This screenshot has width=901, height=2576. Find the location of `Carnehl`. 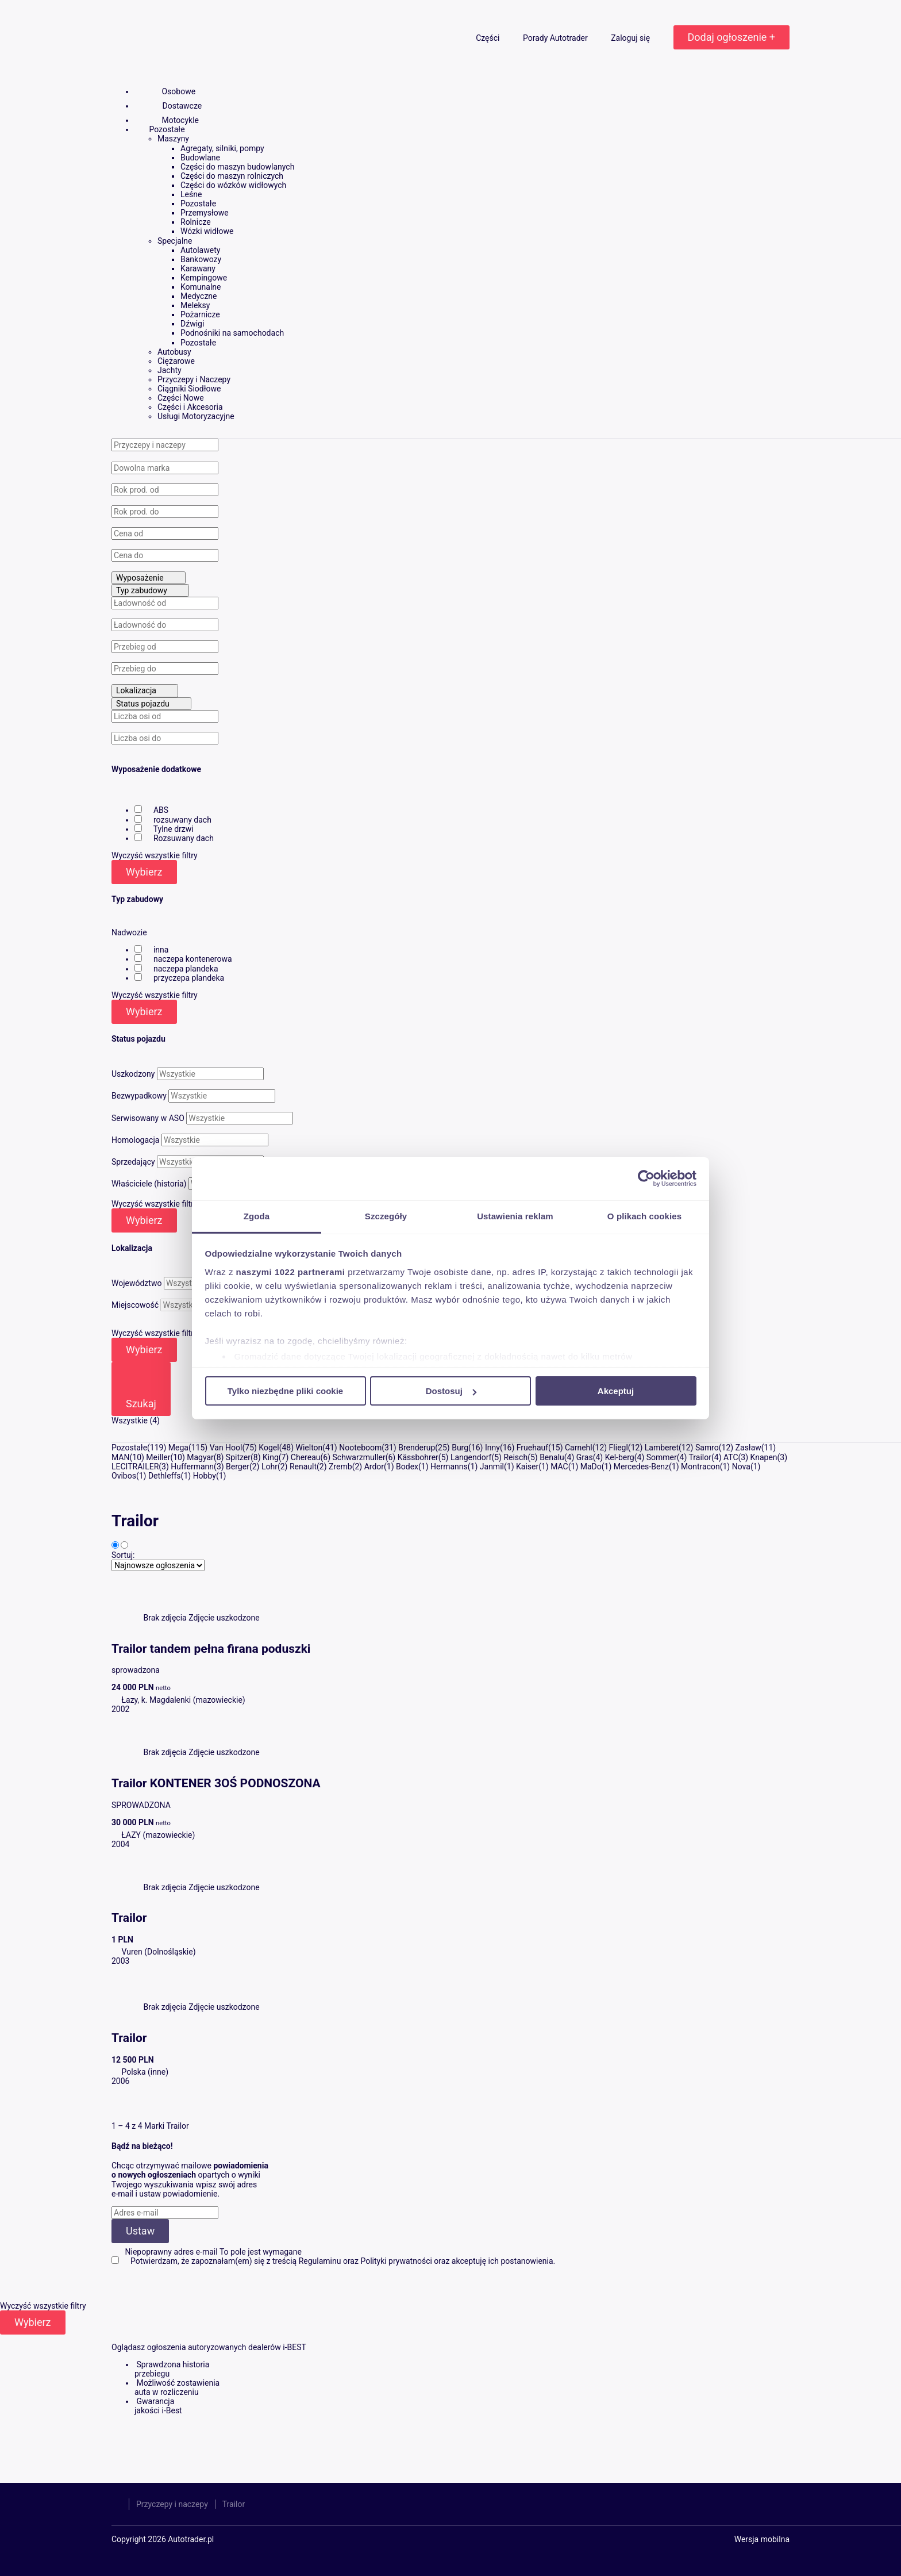

Carnehl is located at coordinates (578, 1447).